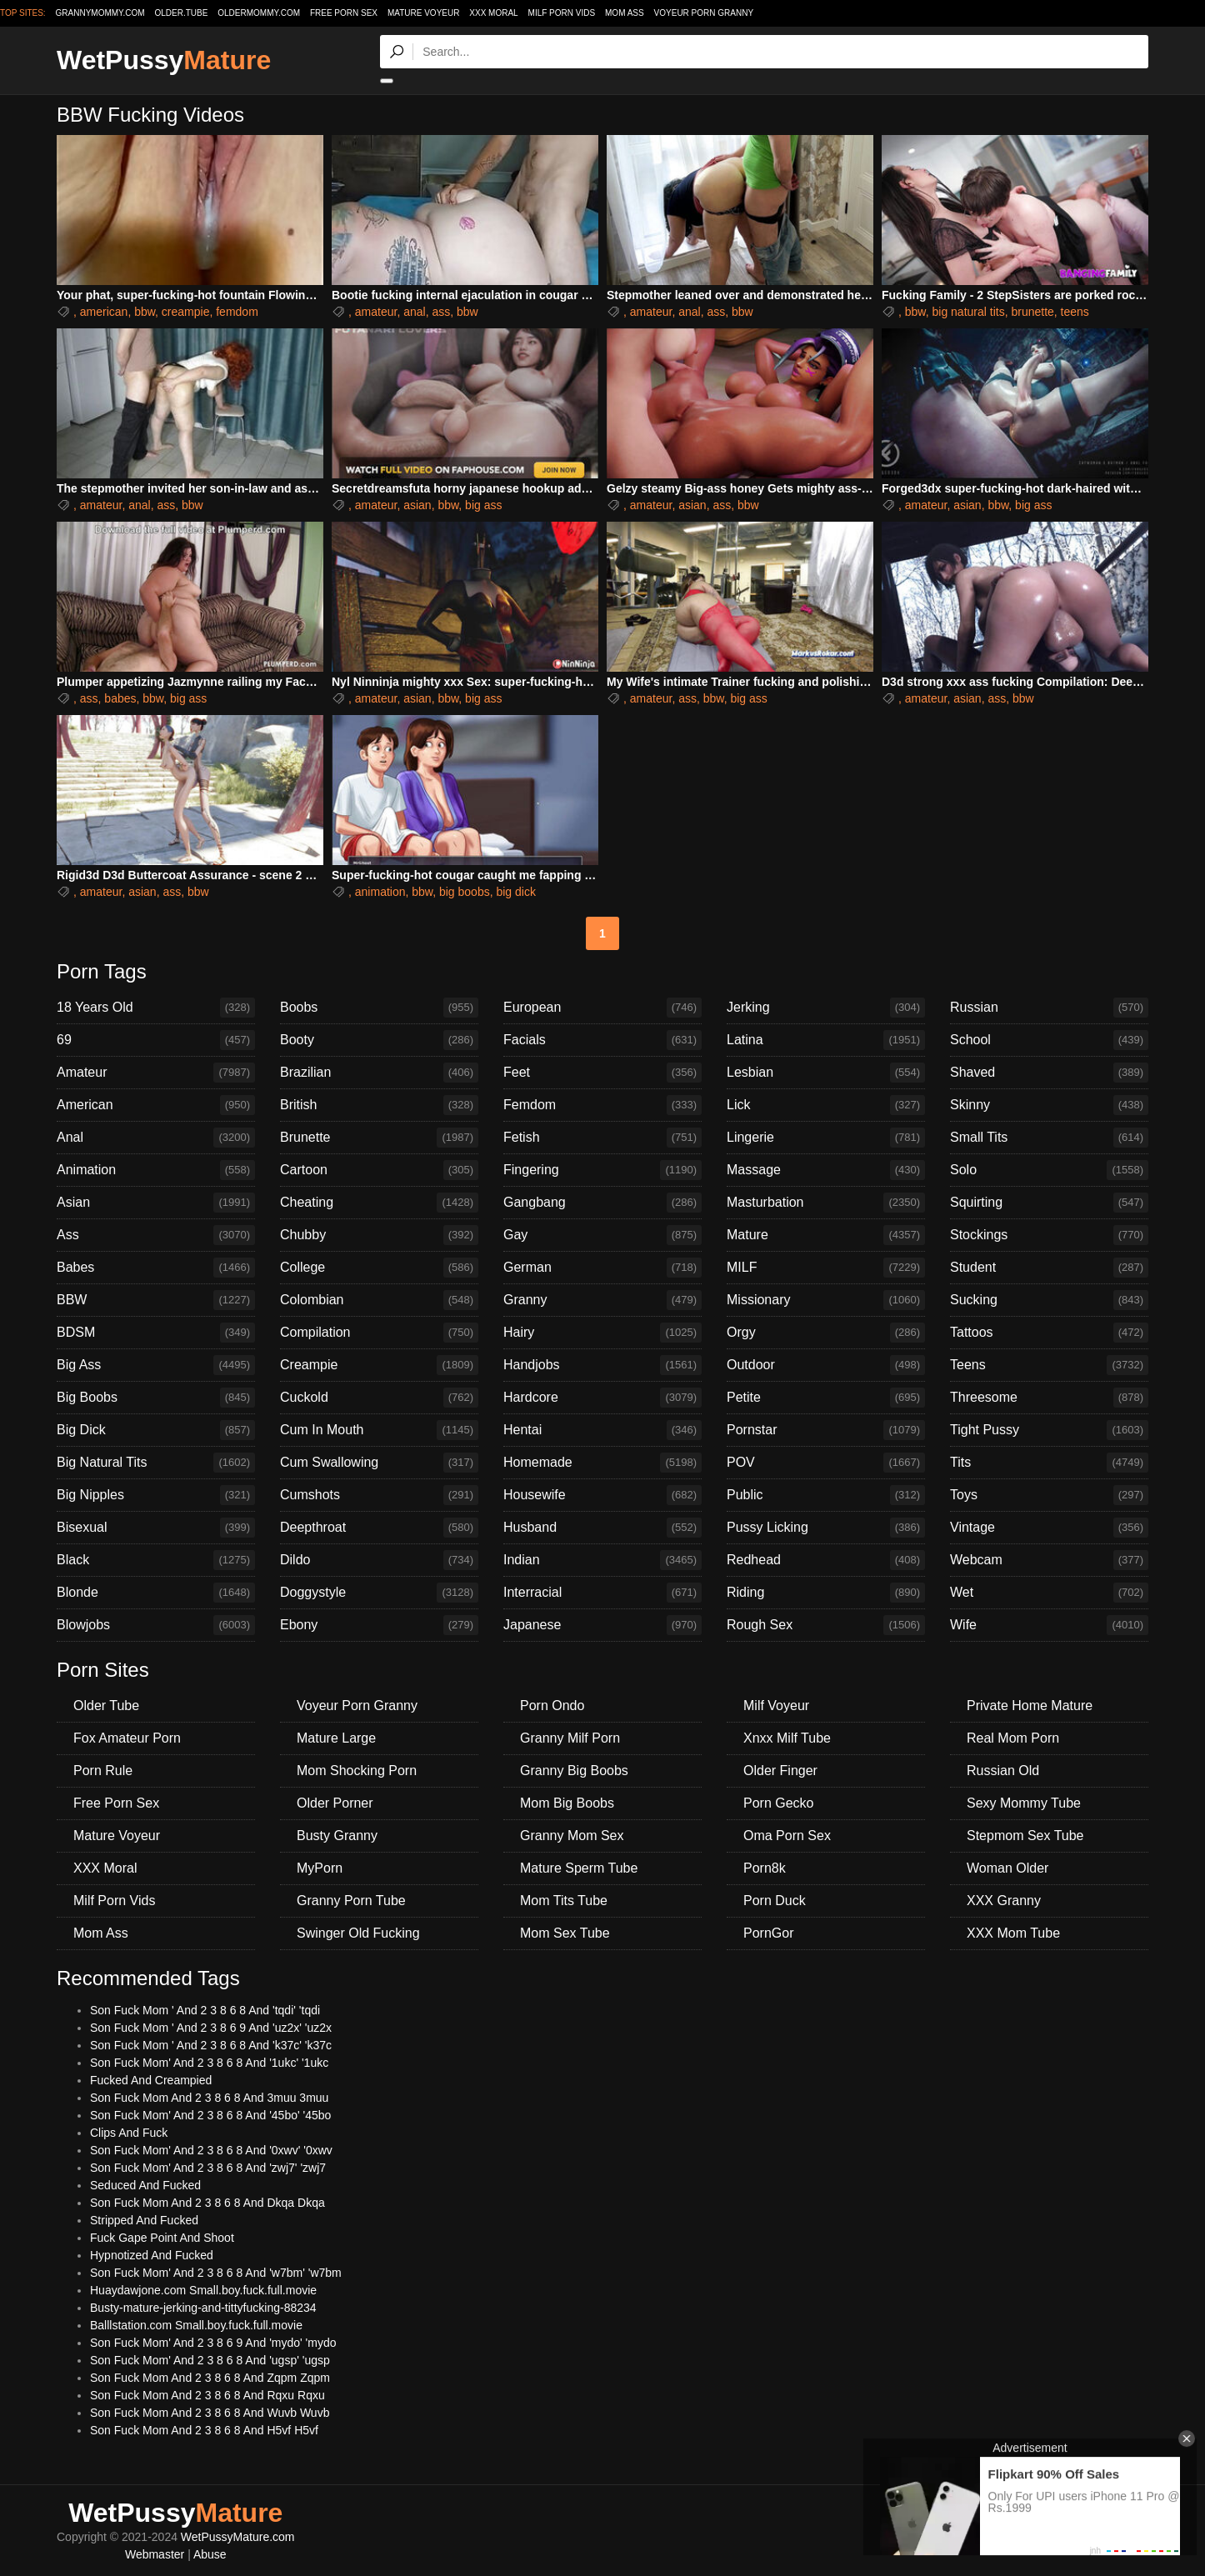 Image resolution: width=1205 pixels, height=2576 pixels. Describe the element at coordinates (156, 1495) in the screenshot. I see `Big Nipples` at that location.